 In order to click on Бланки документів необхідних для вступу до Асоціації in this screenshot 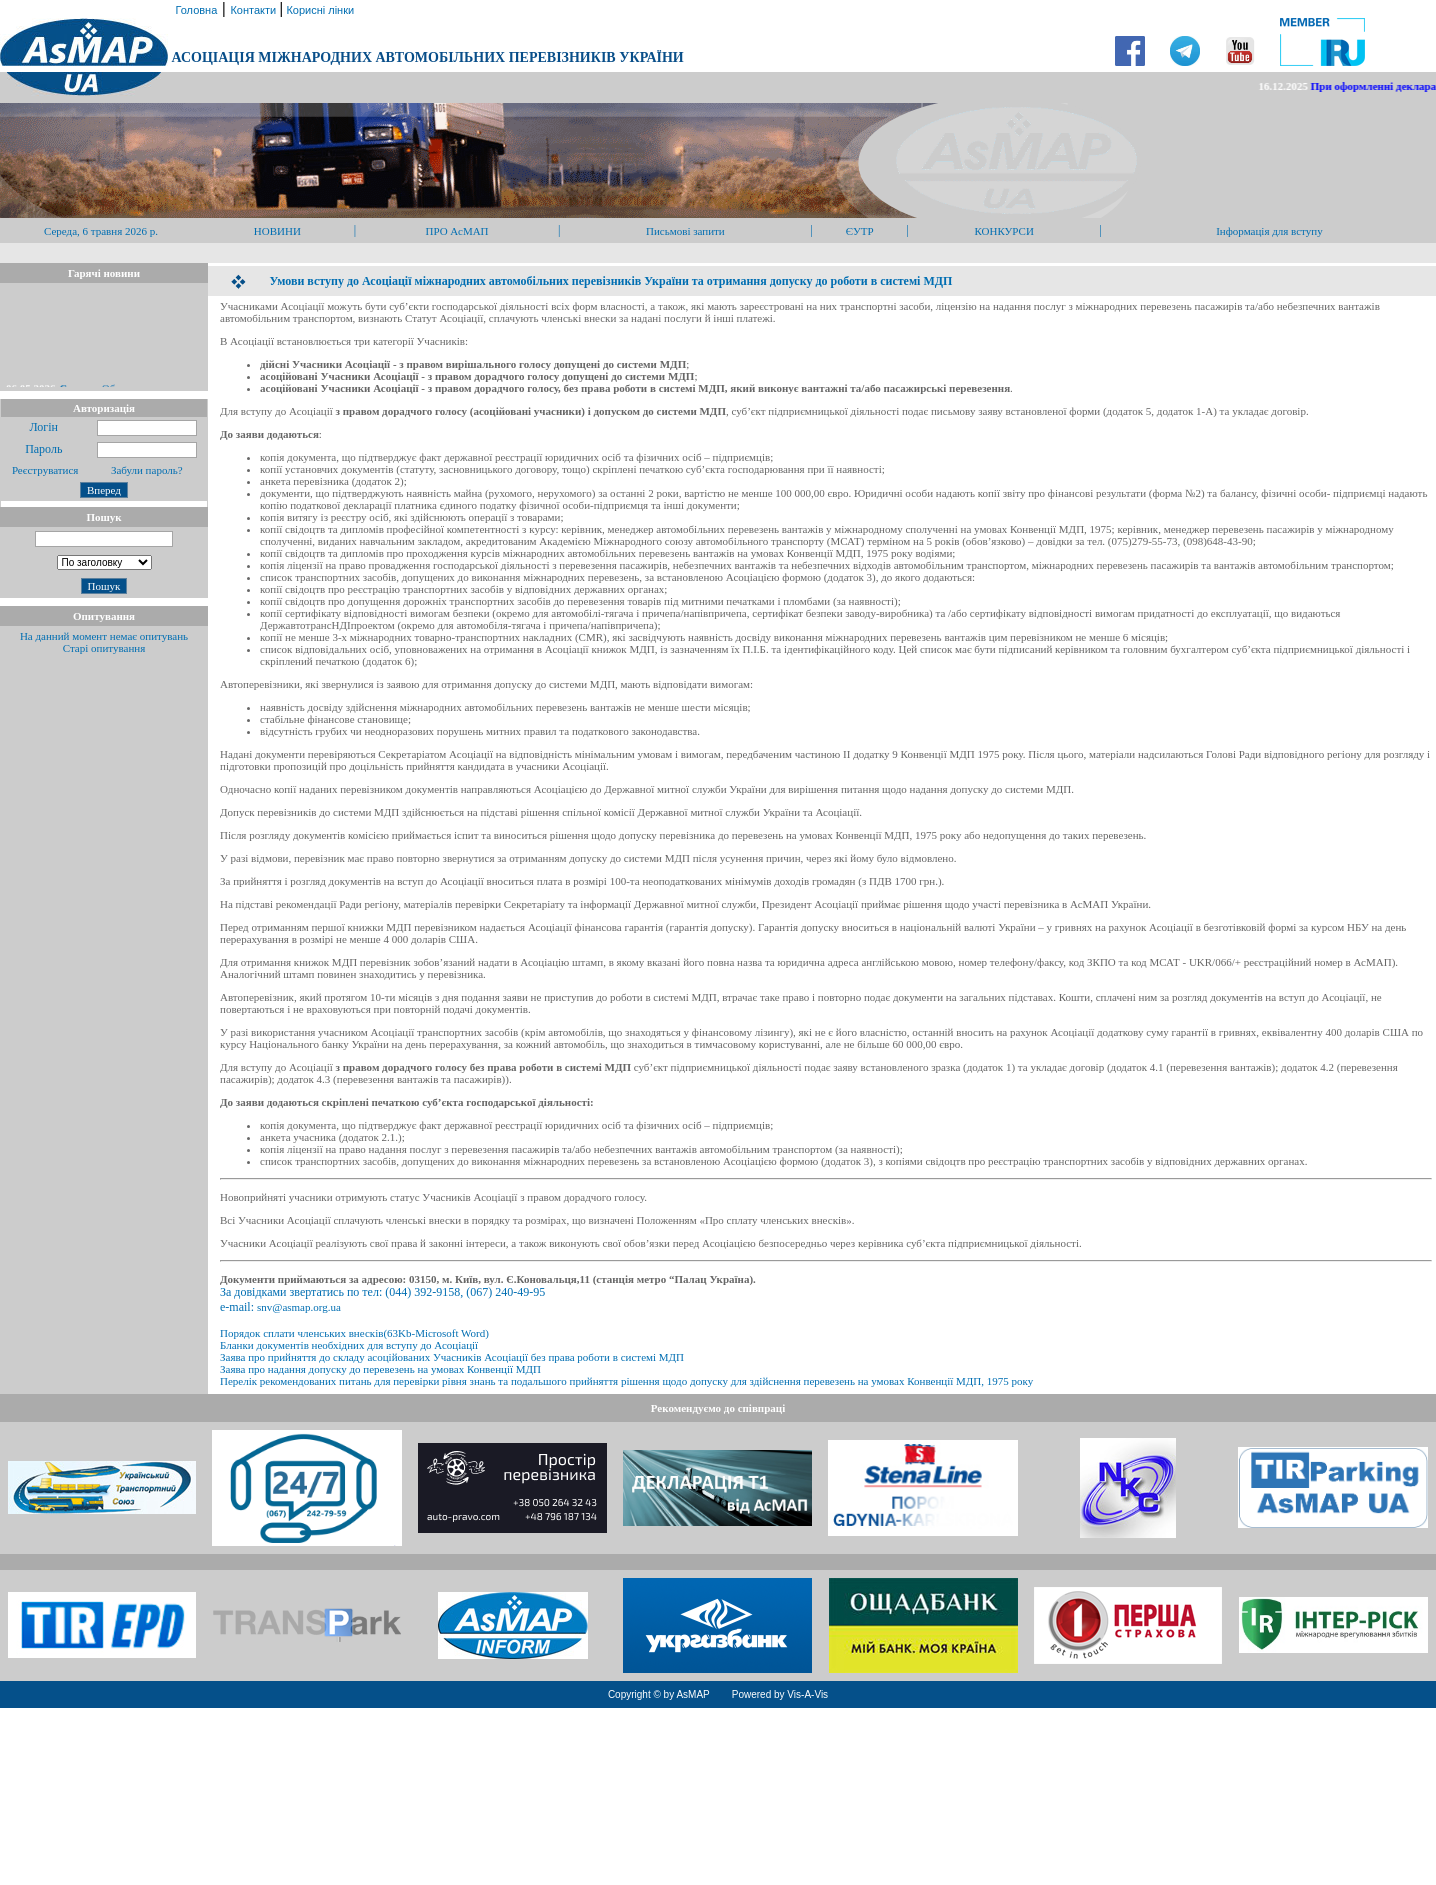, I will do `click(349, 1345)`.